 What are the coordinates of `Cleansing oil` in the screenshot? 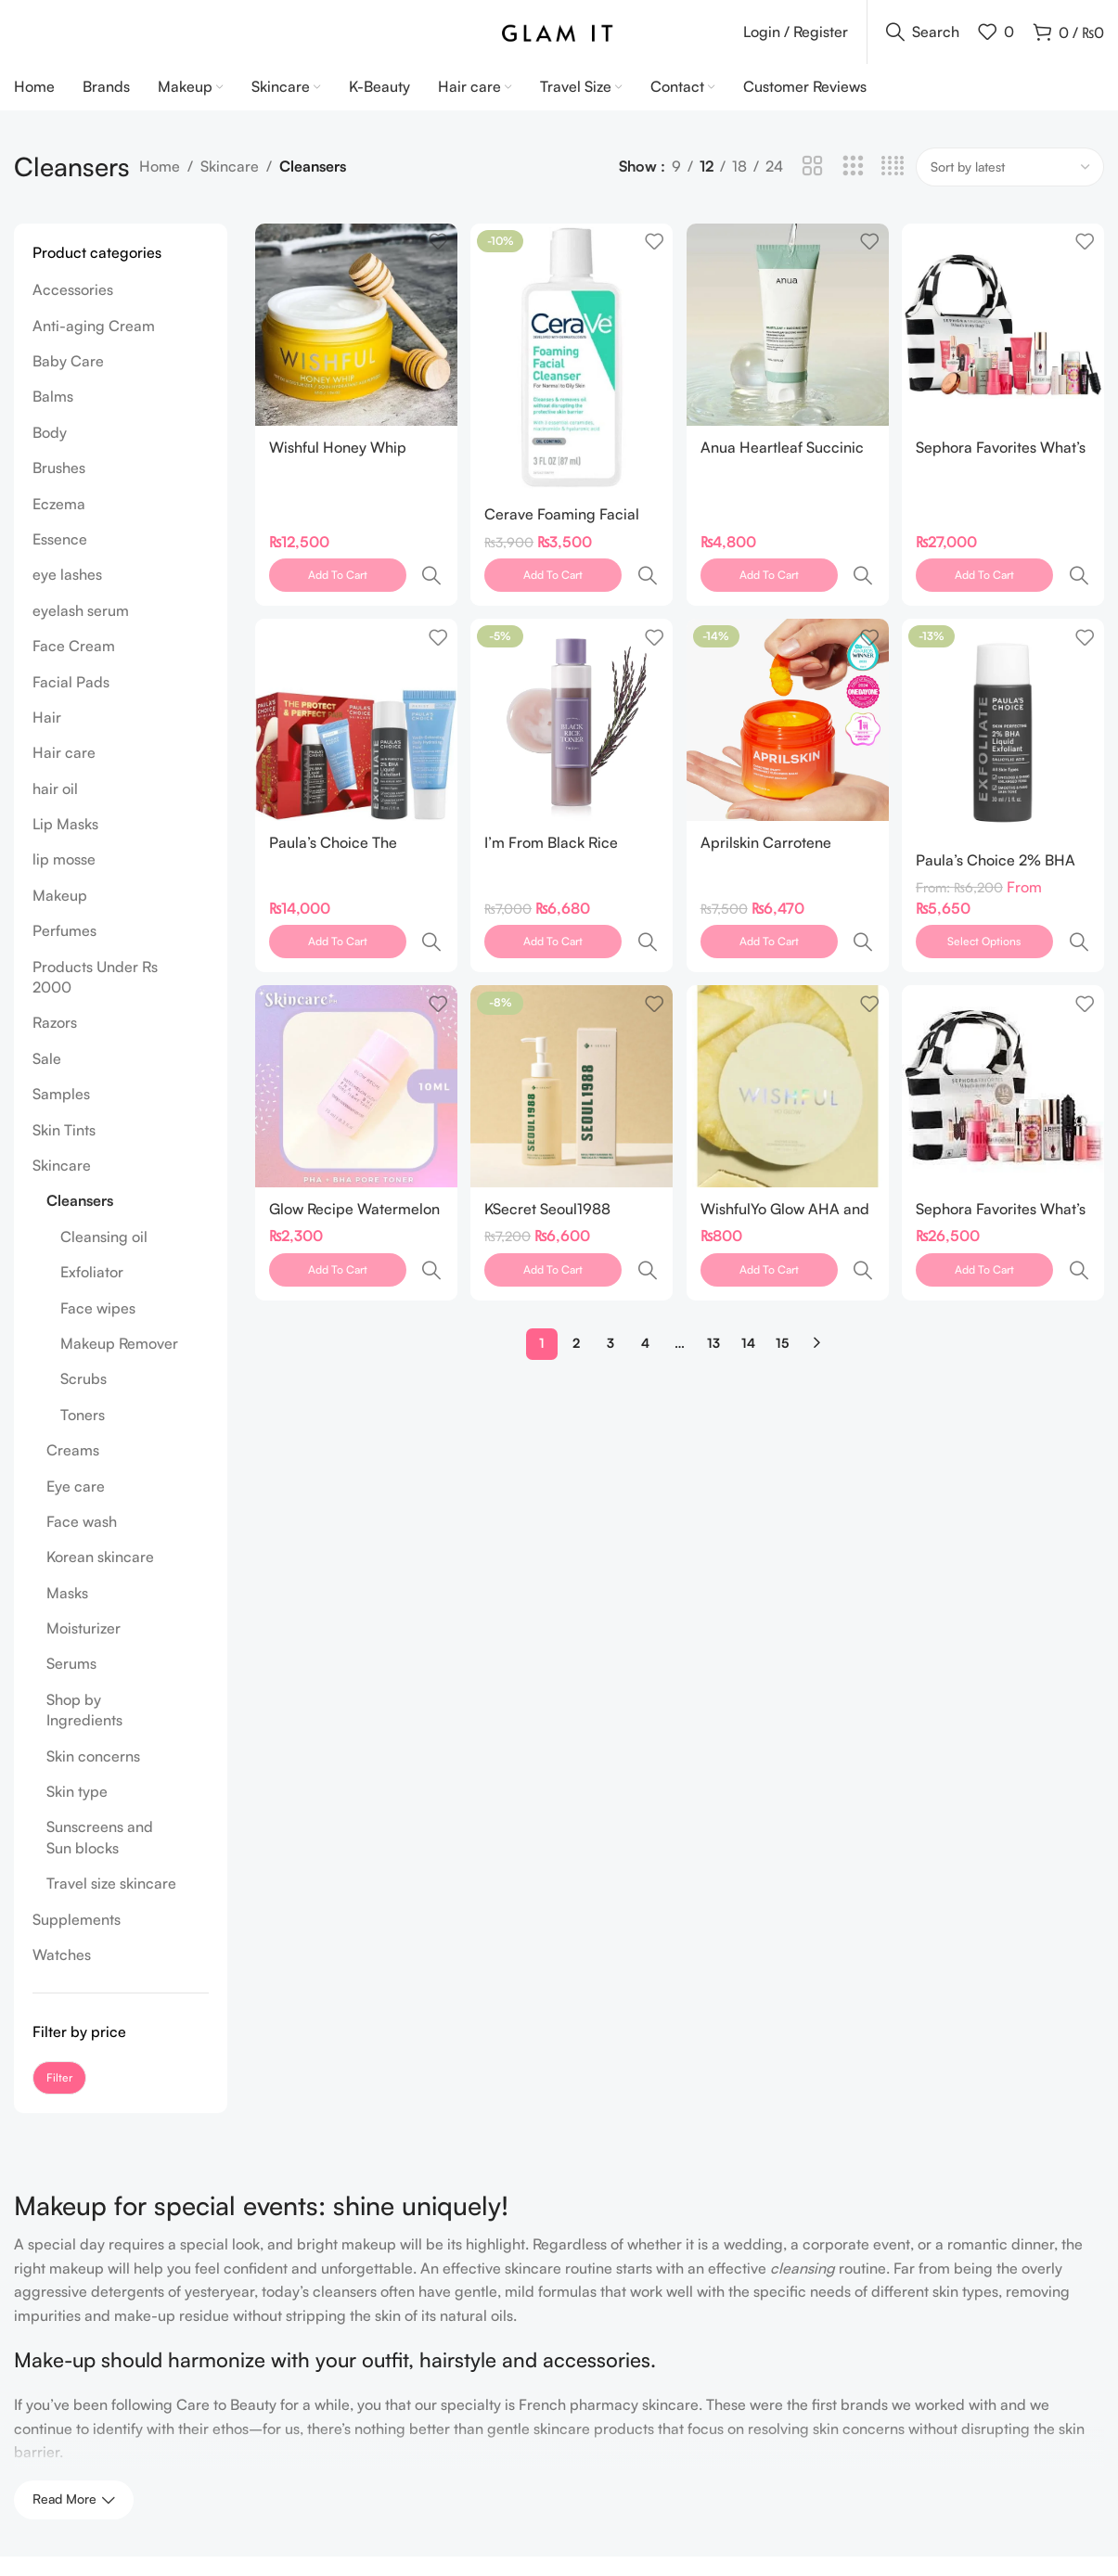 It's located at (104, 1256).